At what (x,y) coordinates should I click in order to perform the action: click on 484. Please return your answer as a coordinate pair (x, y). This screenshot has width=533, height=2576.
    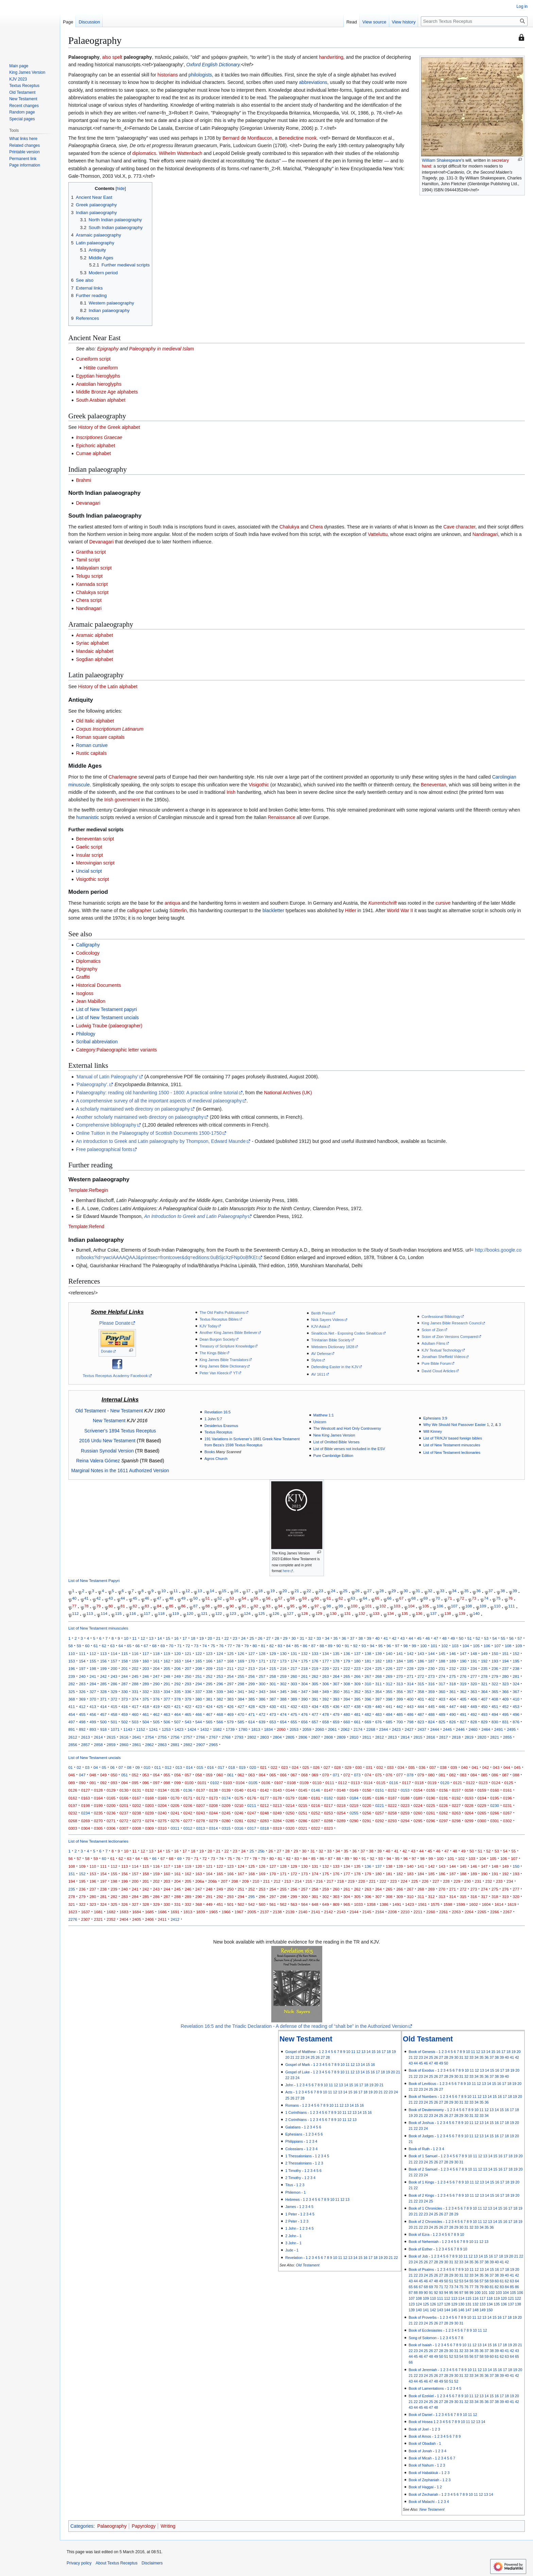
    Looking at the image, I should click on (389, 1714).